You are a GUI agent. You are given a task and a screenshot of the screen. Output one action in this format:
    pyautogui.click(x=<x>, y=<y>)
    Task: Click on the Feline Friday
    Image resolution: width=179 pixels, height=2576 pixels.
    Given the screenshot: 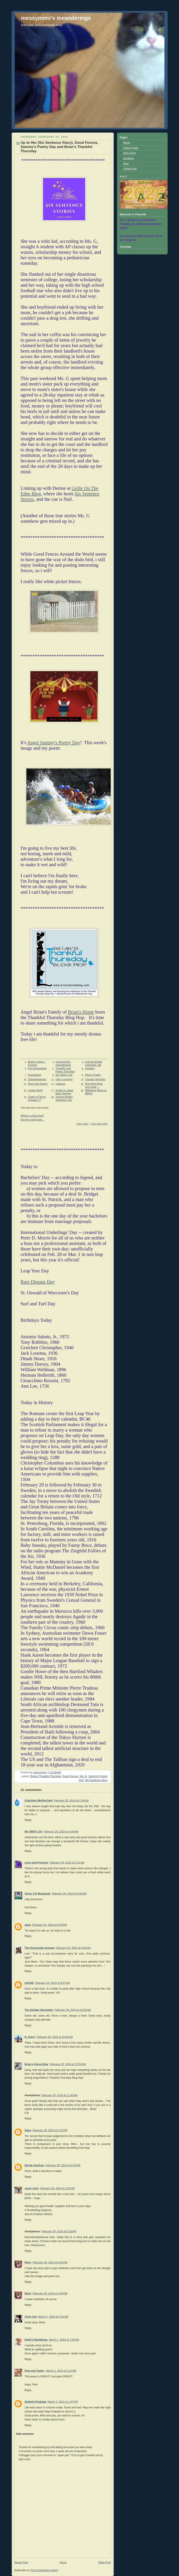 What is the action you would take?
    pyautogui.click(x=131, y=148)
    